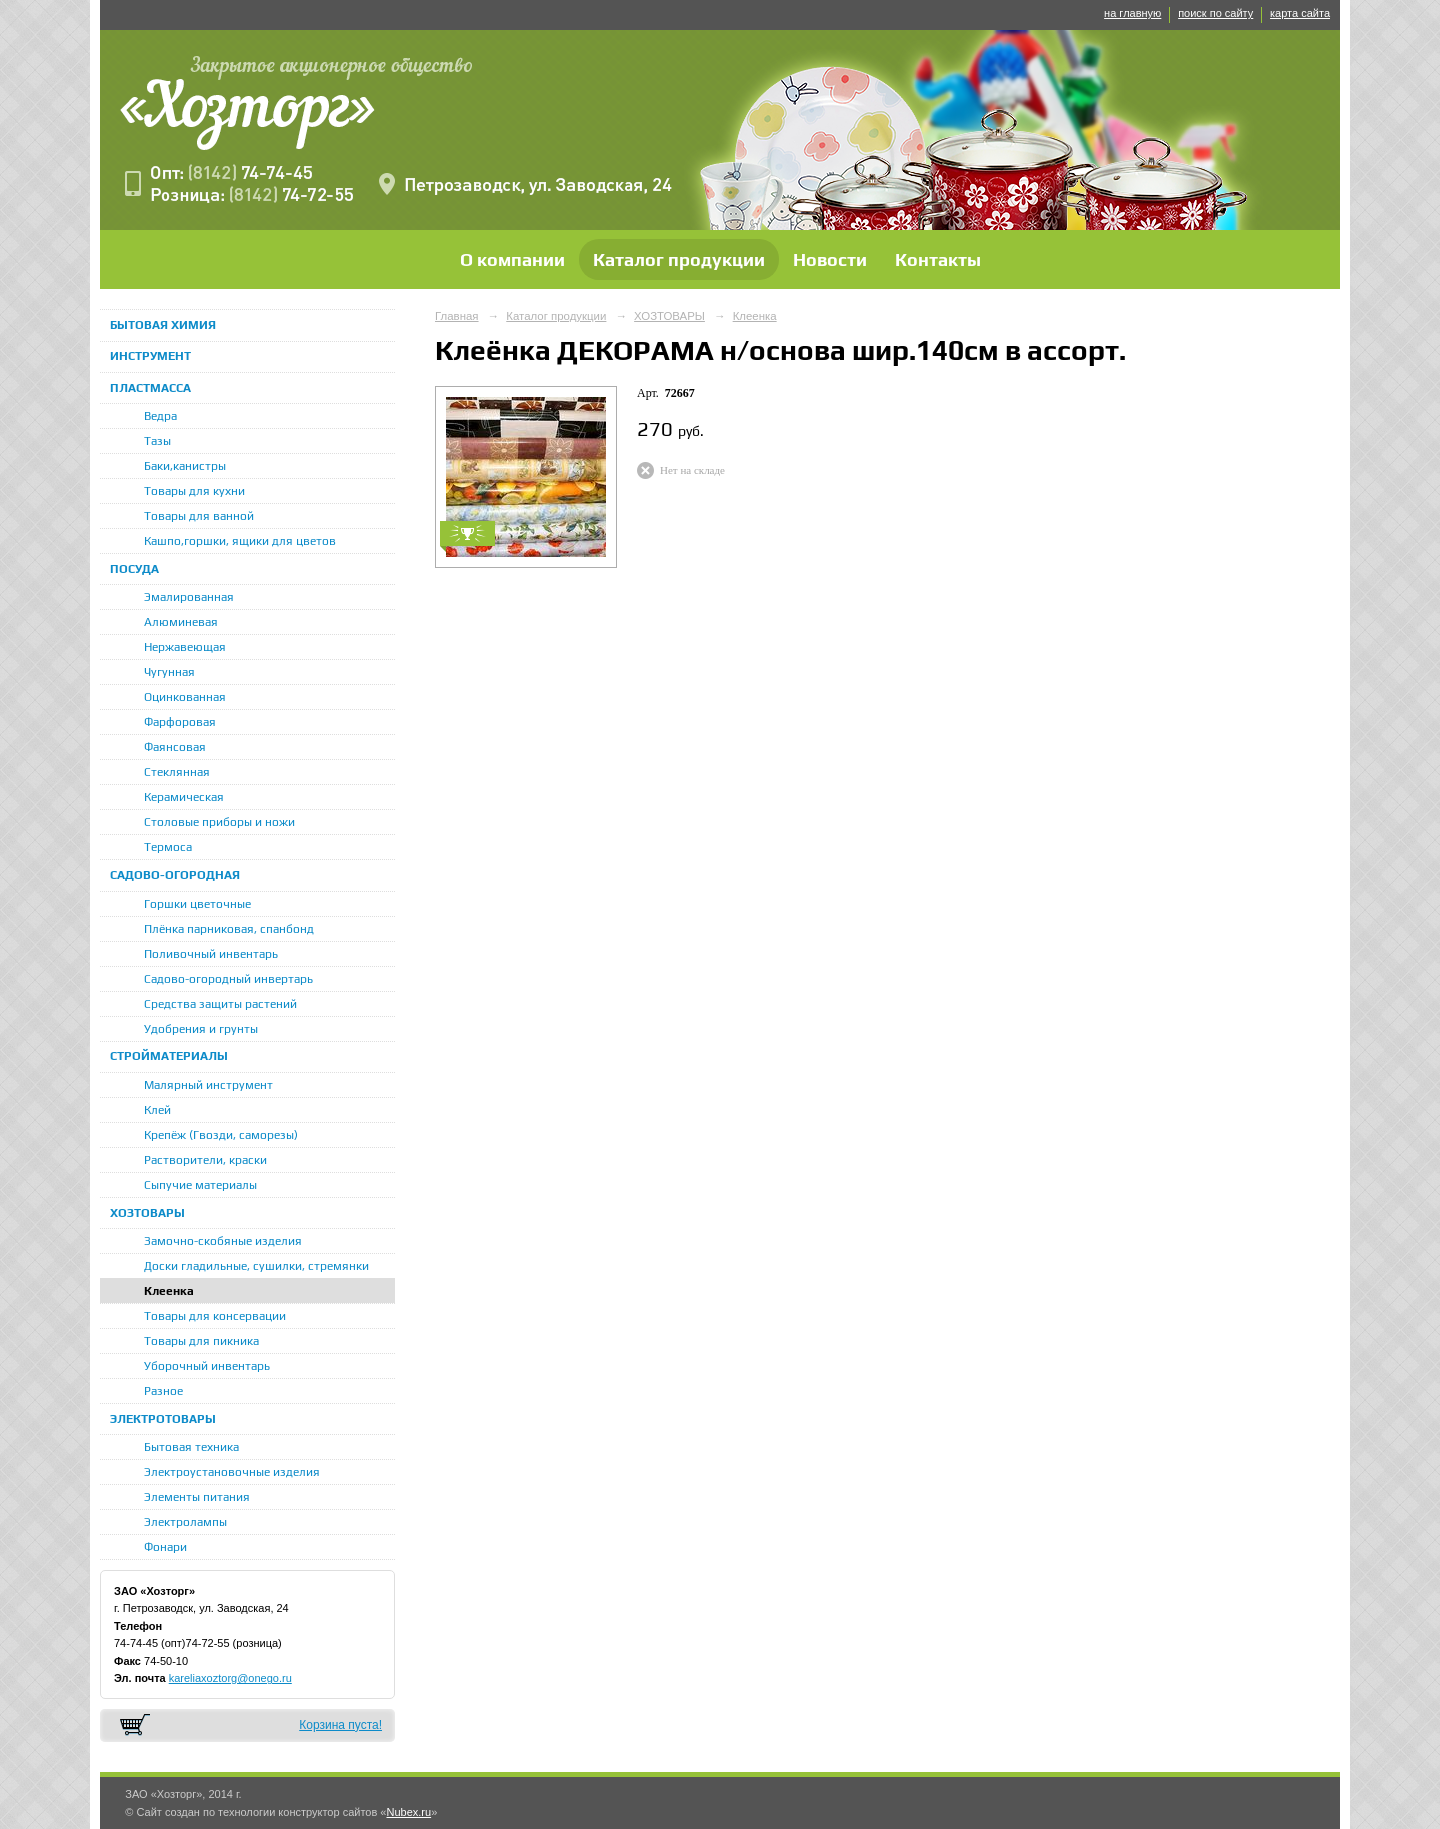  I want to click on Сыпучие материалы, so click(200, 1185).